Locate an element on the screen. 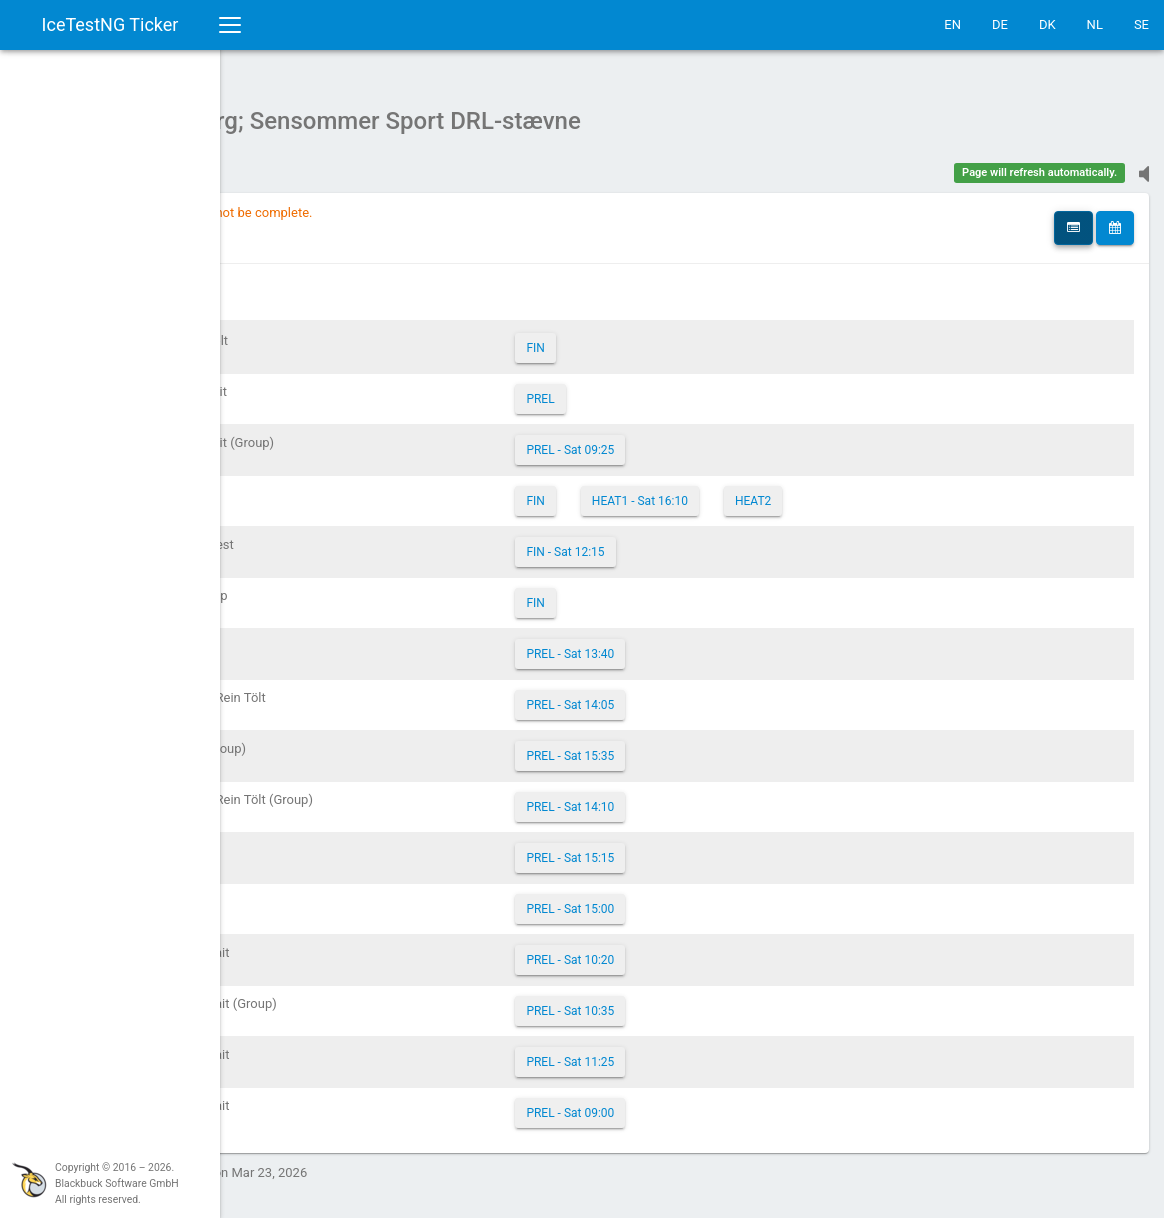  HEAT1 - Sat 16:10 is located at coordinates (749, 491).